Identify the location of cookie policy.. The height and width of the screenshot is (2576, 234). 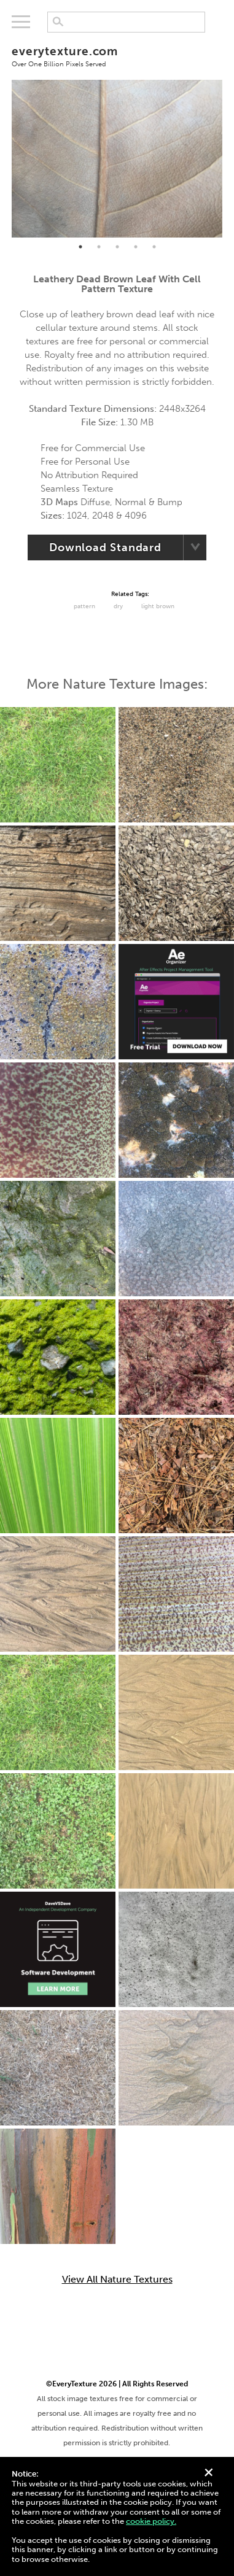
(151, 2521).